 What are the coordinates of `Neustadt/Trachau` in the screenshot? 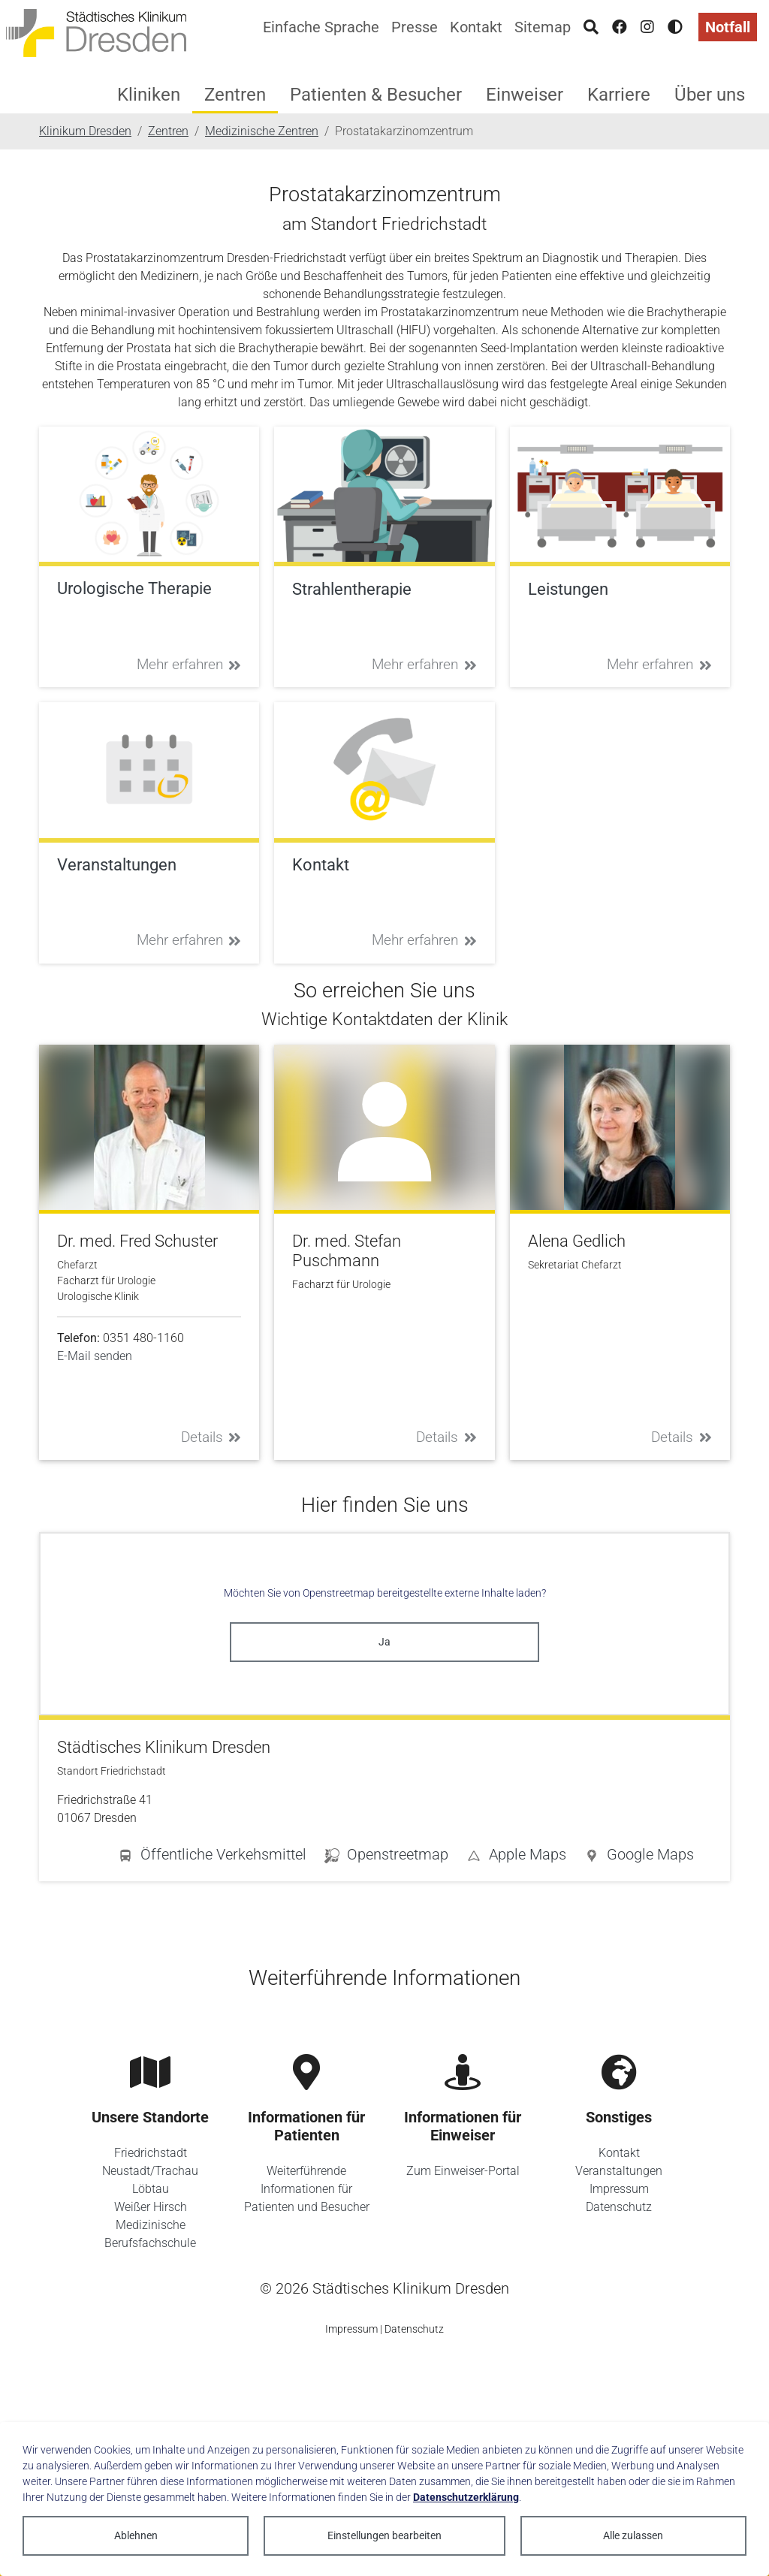 It's located at (150, 2171).